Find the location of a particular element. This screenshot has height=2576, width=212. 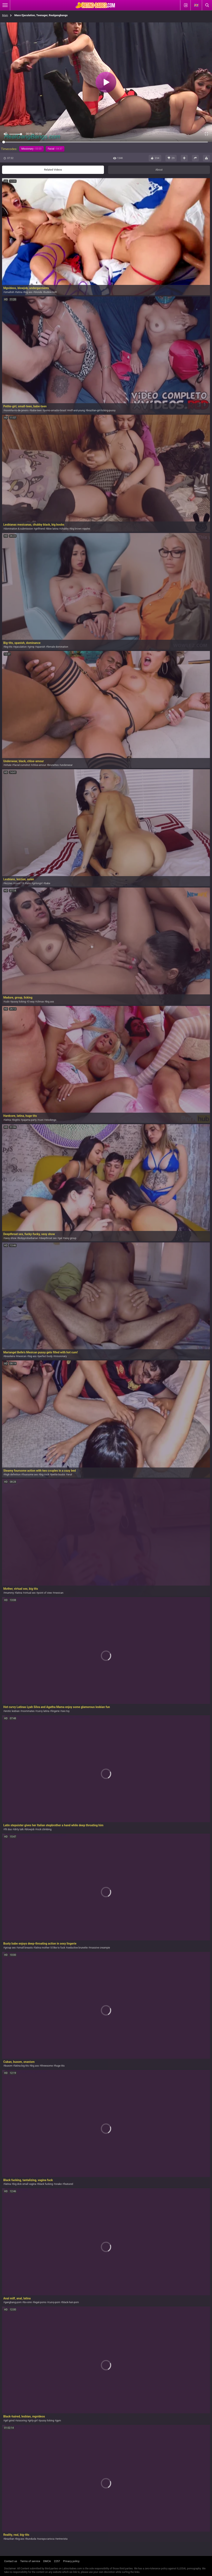

Privacy policy is located at coordinates (71, 2561).